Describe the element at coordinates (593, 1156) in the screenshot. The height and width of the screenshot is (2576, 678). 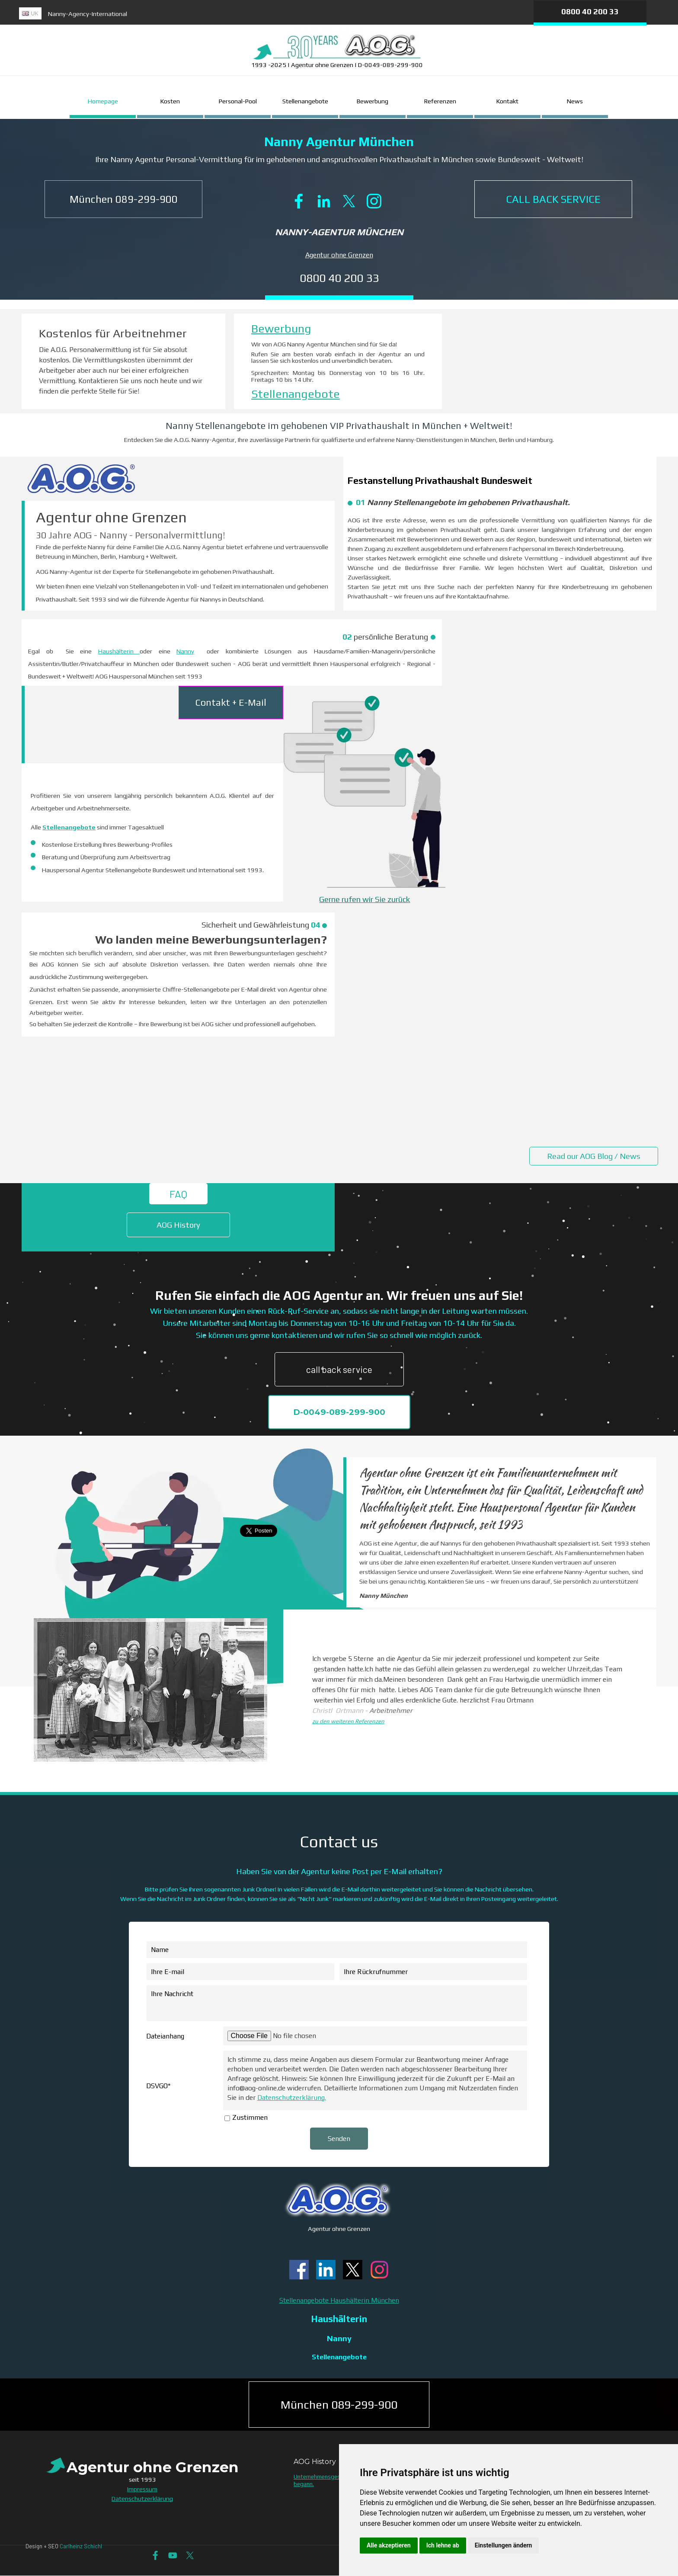
I see `Read our AOG Blog / News [link]` at that location.